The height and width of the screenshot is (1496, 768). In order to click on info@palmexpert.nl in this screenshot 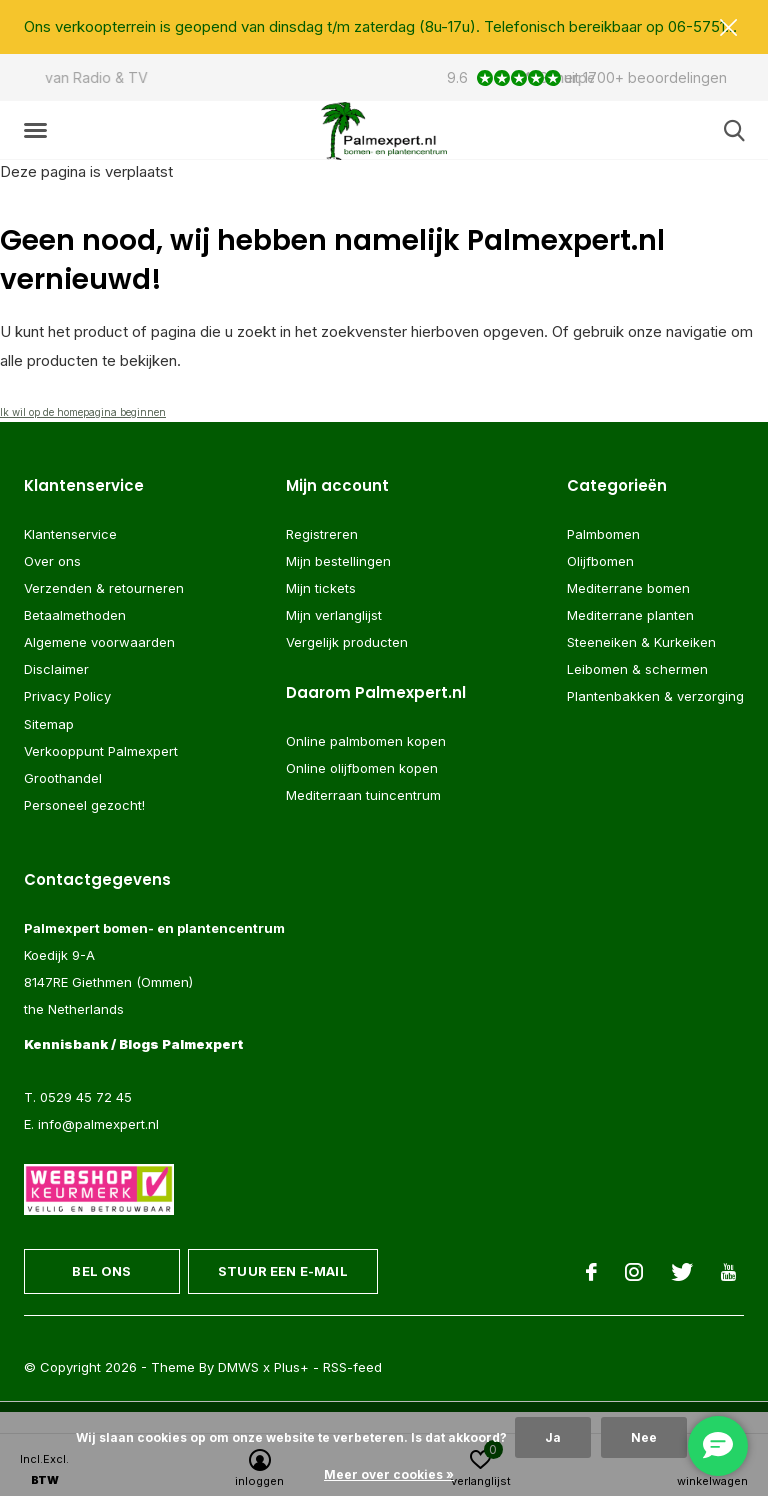, I will do `click(98, 1124)`.